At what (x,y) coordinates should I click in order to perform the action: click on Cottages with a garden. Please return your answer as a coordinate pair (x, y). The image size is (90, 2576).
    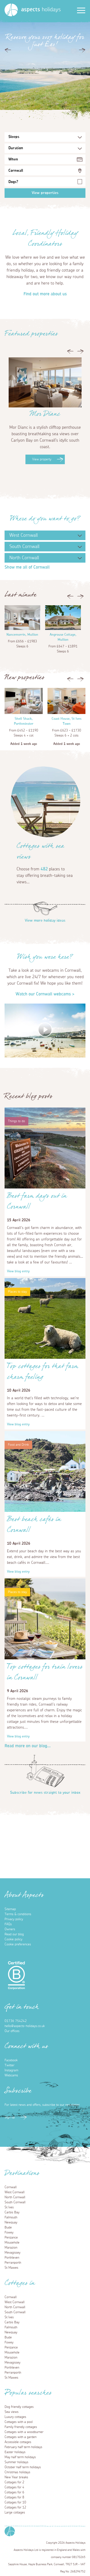
    Looking at the image, I should click on (20, 2437).